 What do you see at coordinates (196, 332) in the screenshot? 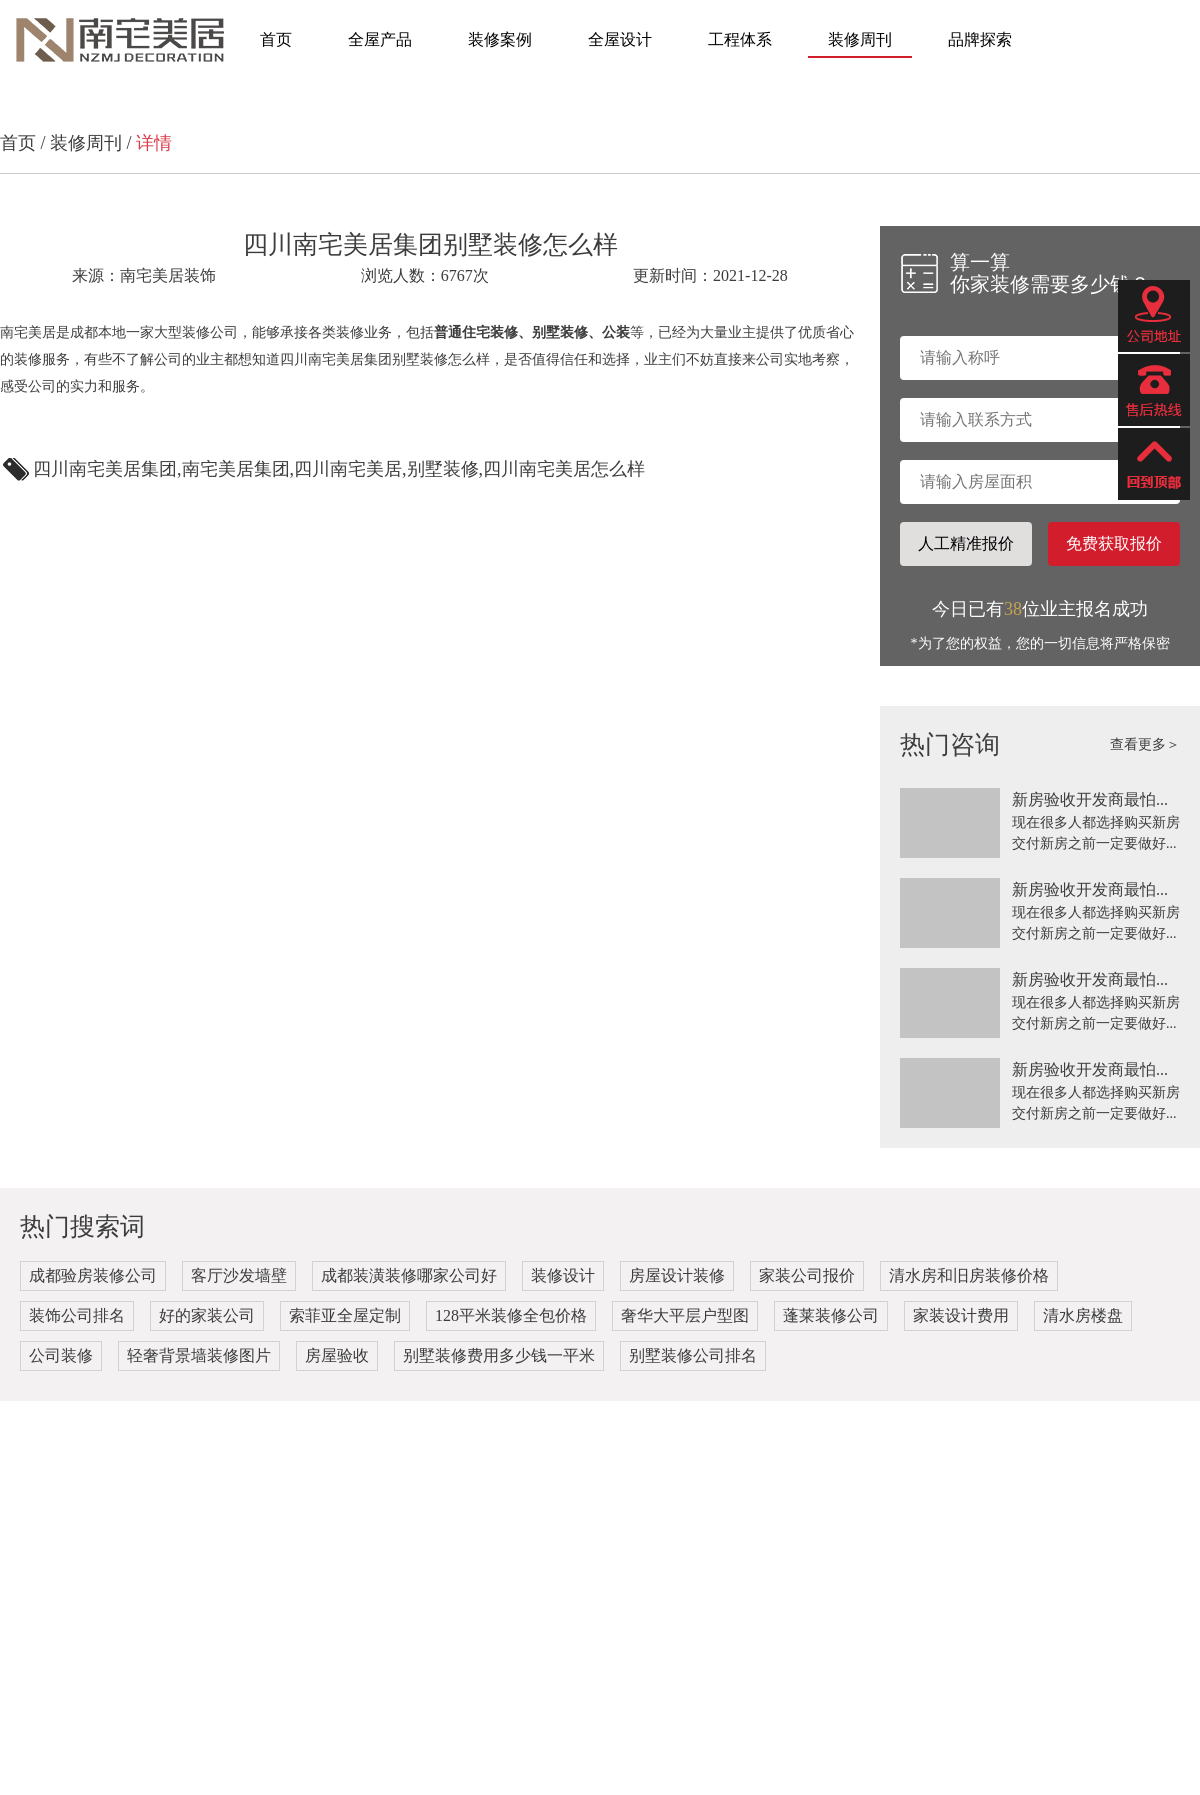
I see `大型装修公司` at bounding box center [196, 332].